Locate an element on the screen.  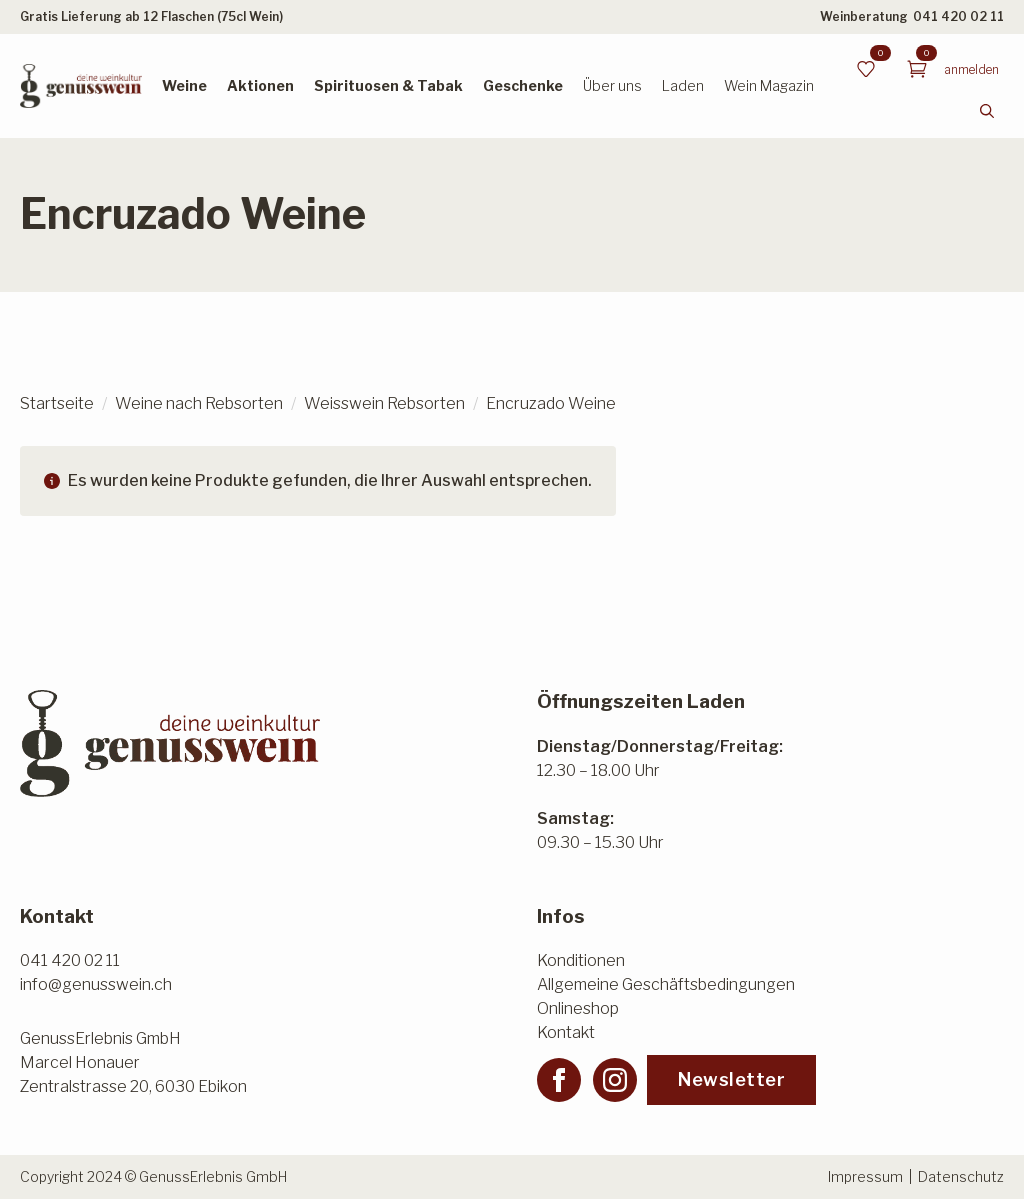
Onlineshop is located at coordinates (578, 1008).